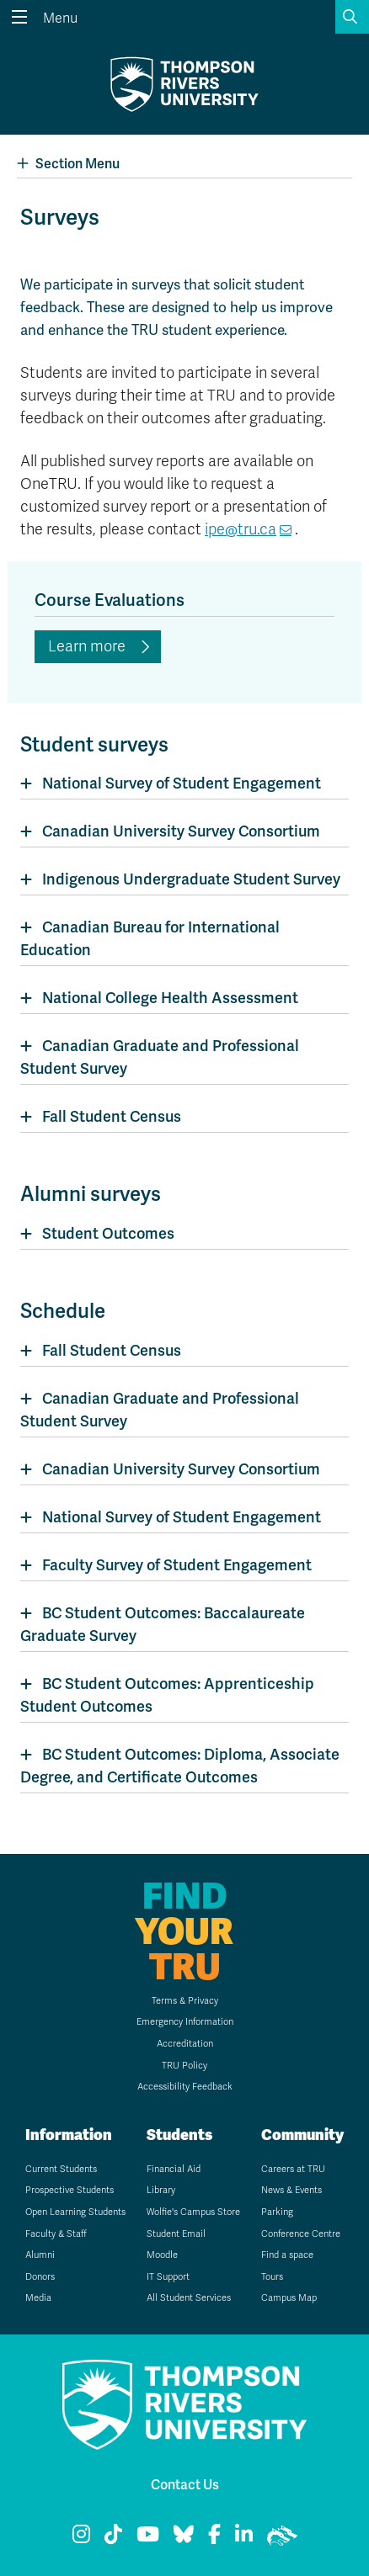  What do you see at coordinates (185, 2043) in the screenshot?
I see `Accreditation` at bounding box center [185, 2043].